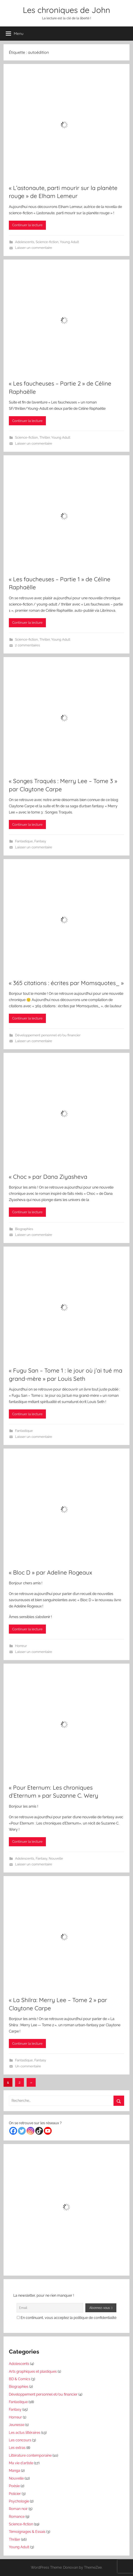 The width and height of the screenshot is (133, 2576). Describe the element at coordinates (14, 2470) in the screenshot. I see `Manga` at that location.